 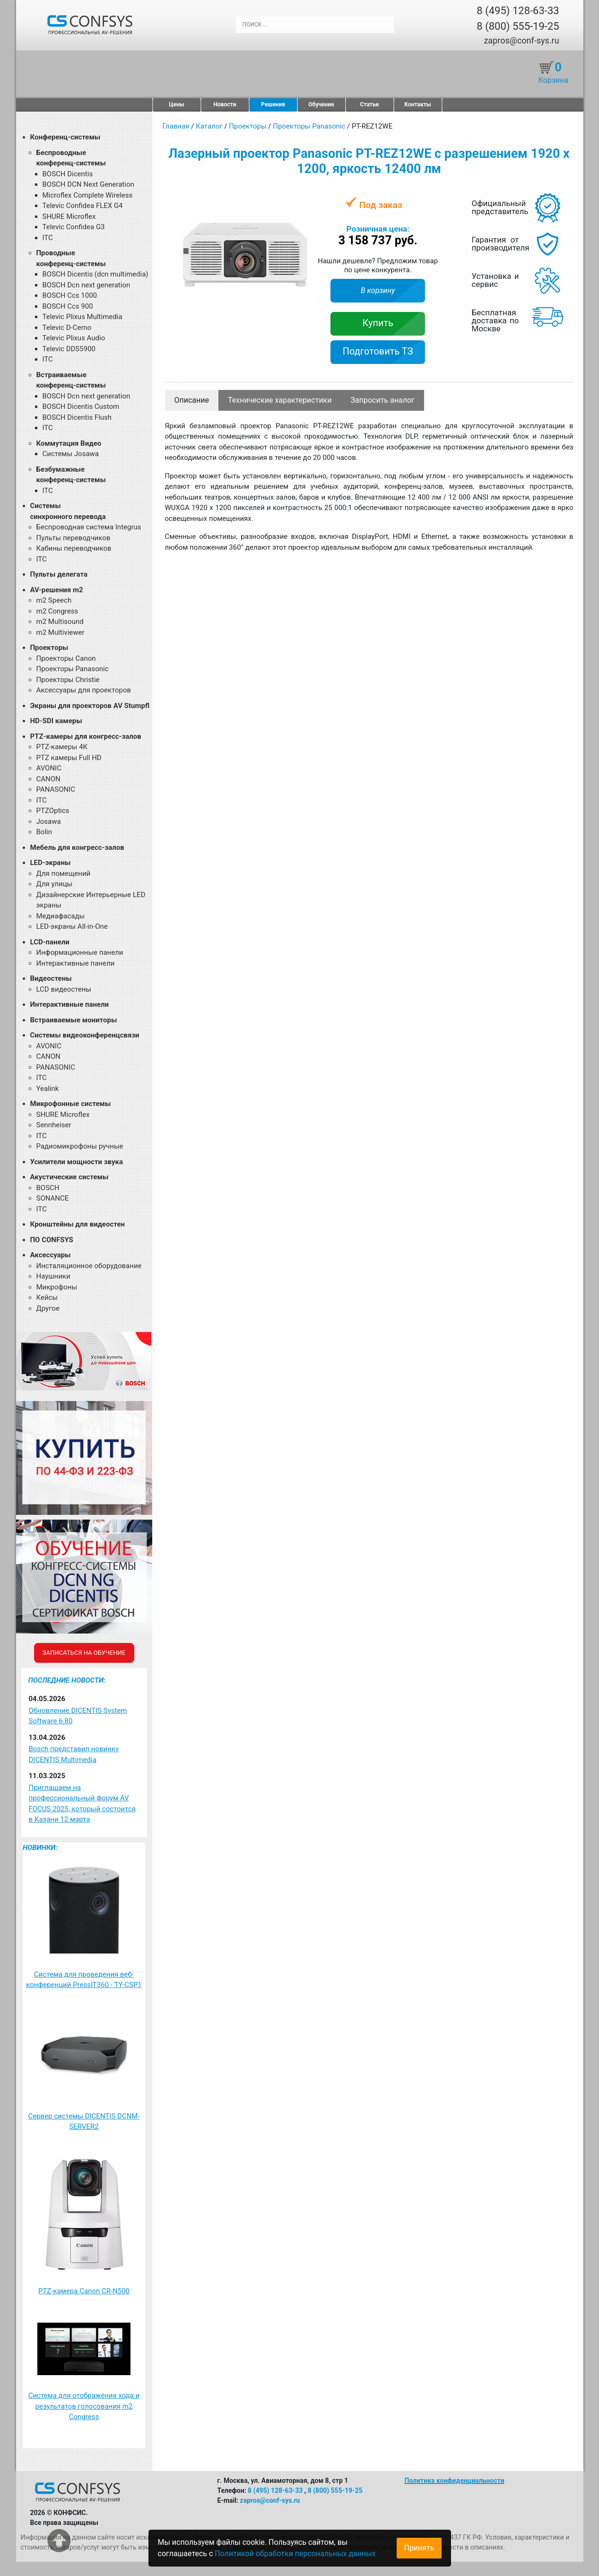 What do you see at coordinates (68, 679) in the screenshot?
I see `Проекторы Christie` at bounding box center [68, 679].